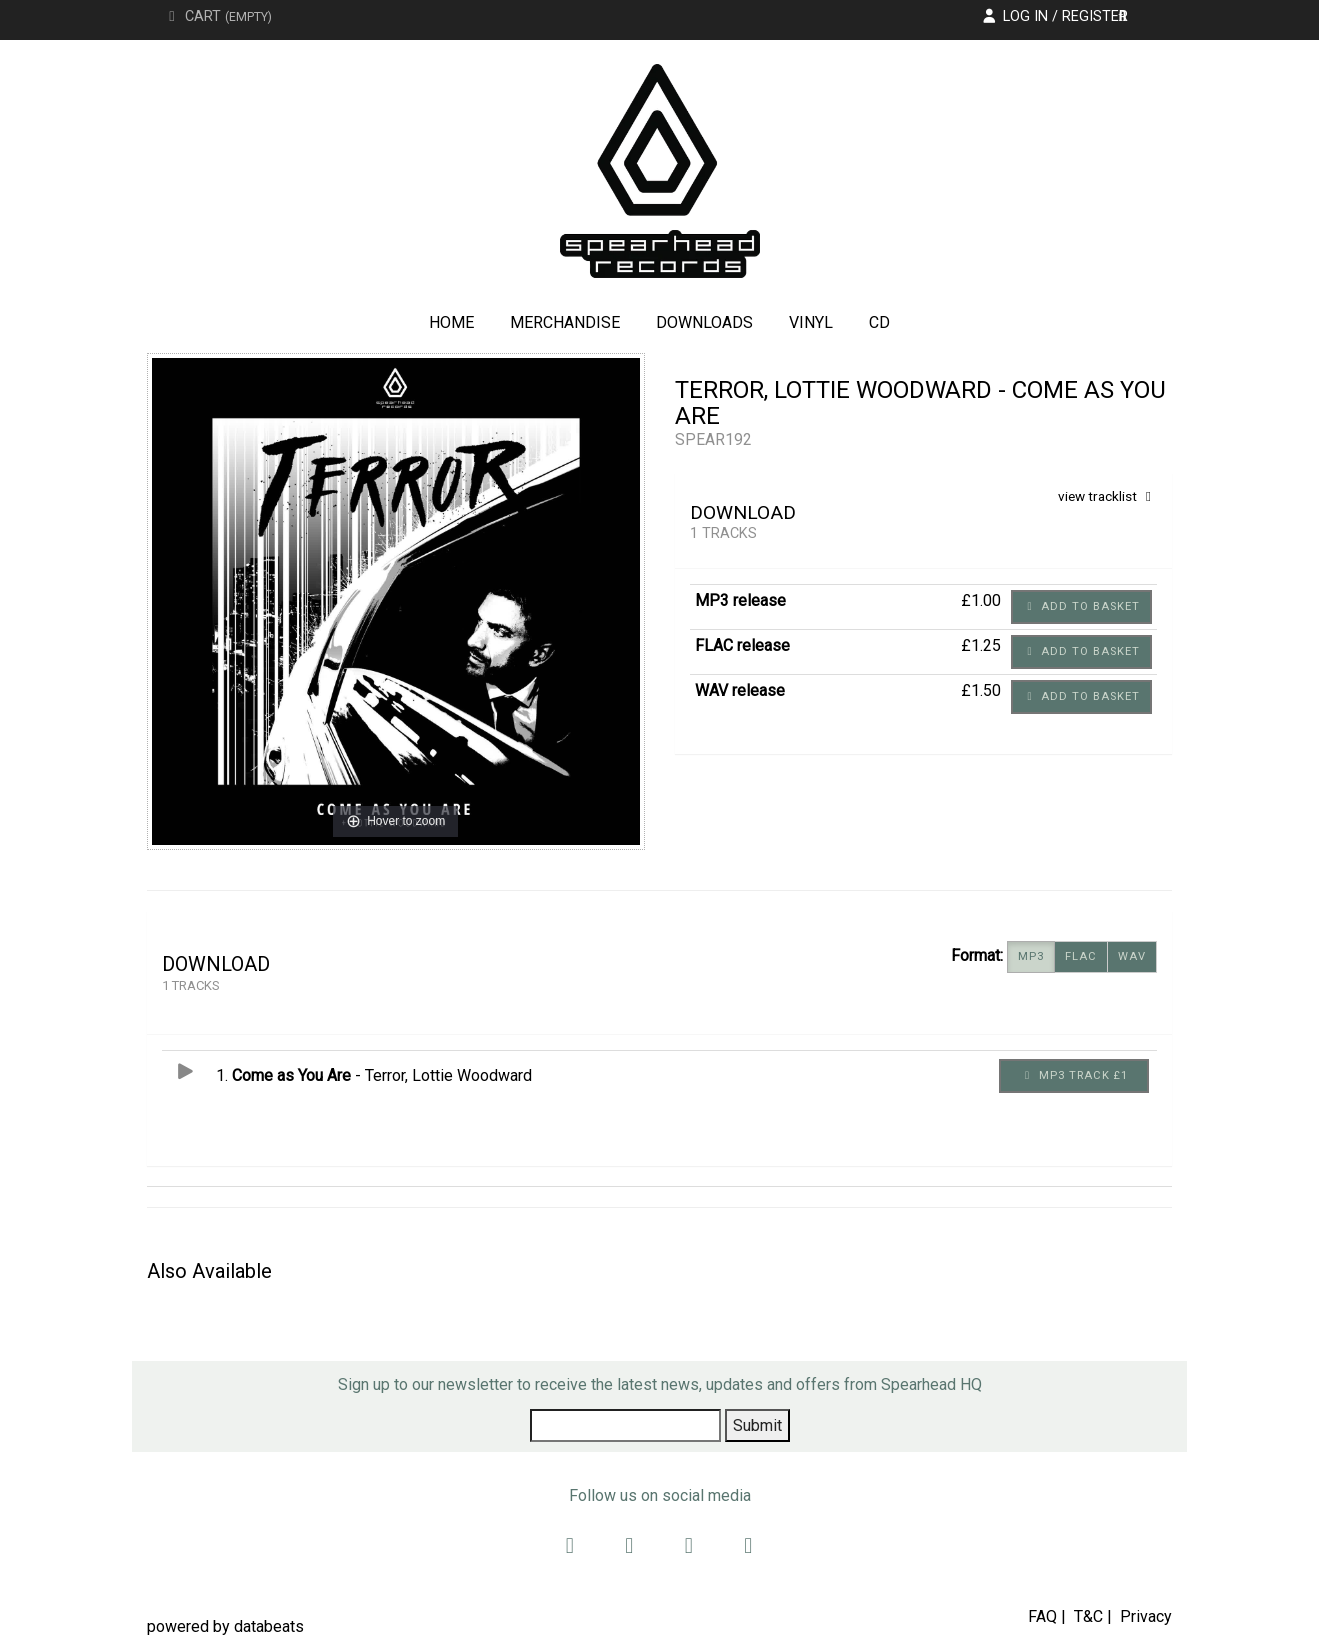  I want to click on MP3, so click(1031, 957).